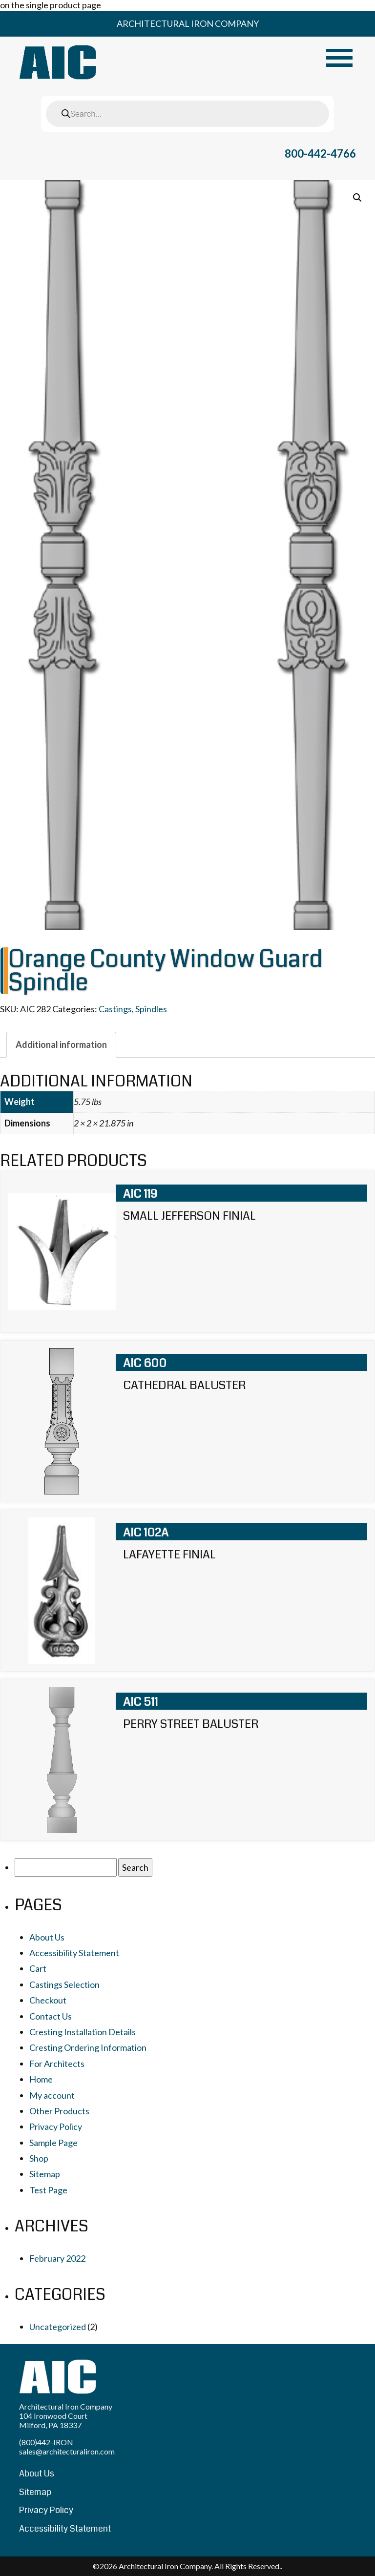 The image size is (375, 2576). I want to click on Privacy Policy, so click(55, 2126).